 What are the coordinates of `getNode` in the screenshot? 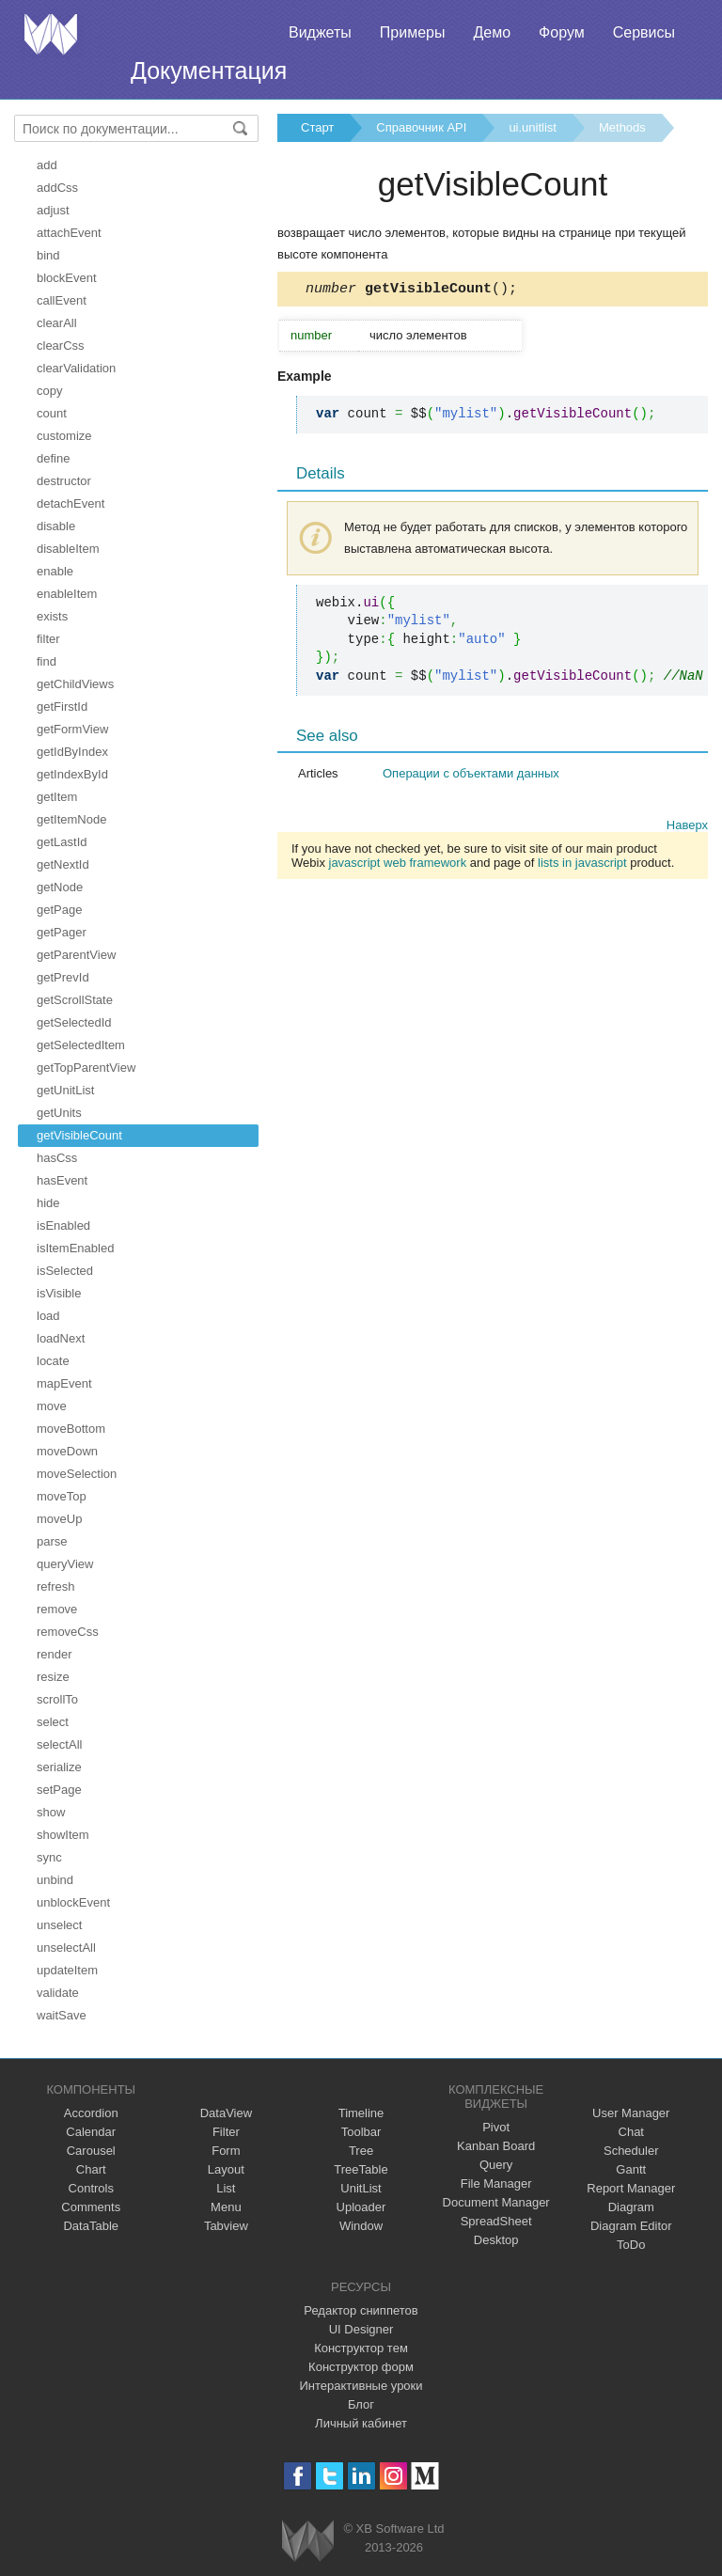 It's located at (60, 887).